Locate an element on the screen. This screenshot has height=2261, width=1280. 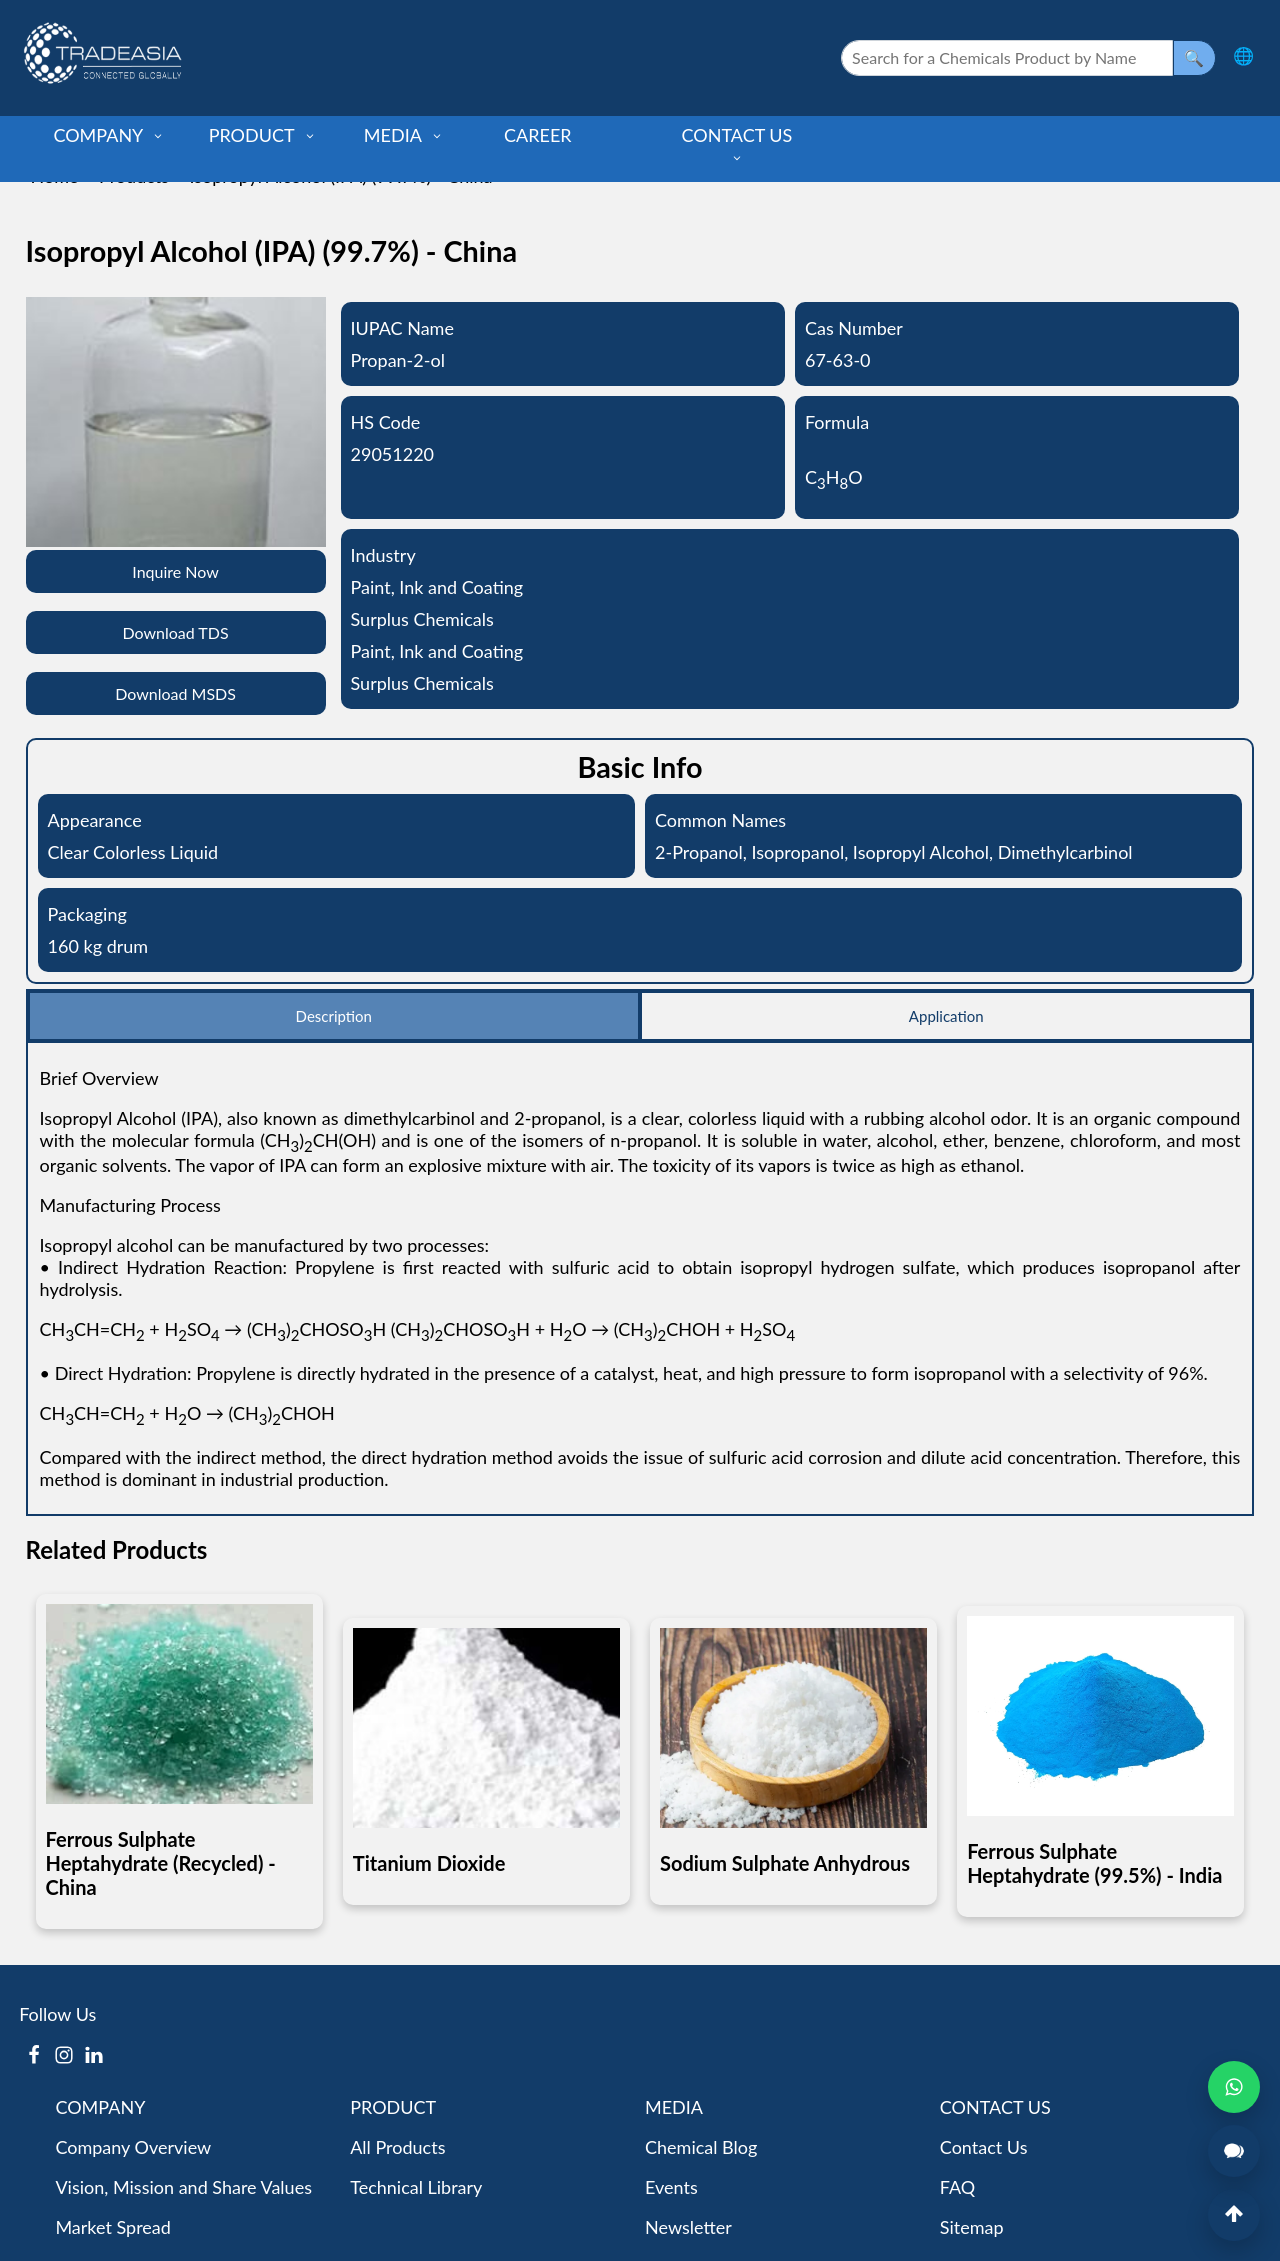
PRODUCT is located at coordinates (262, 135).